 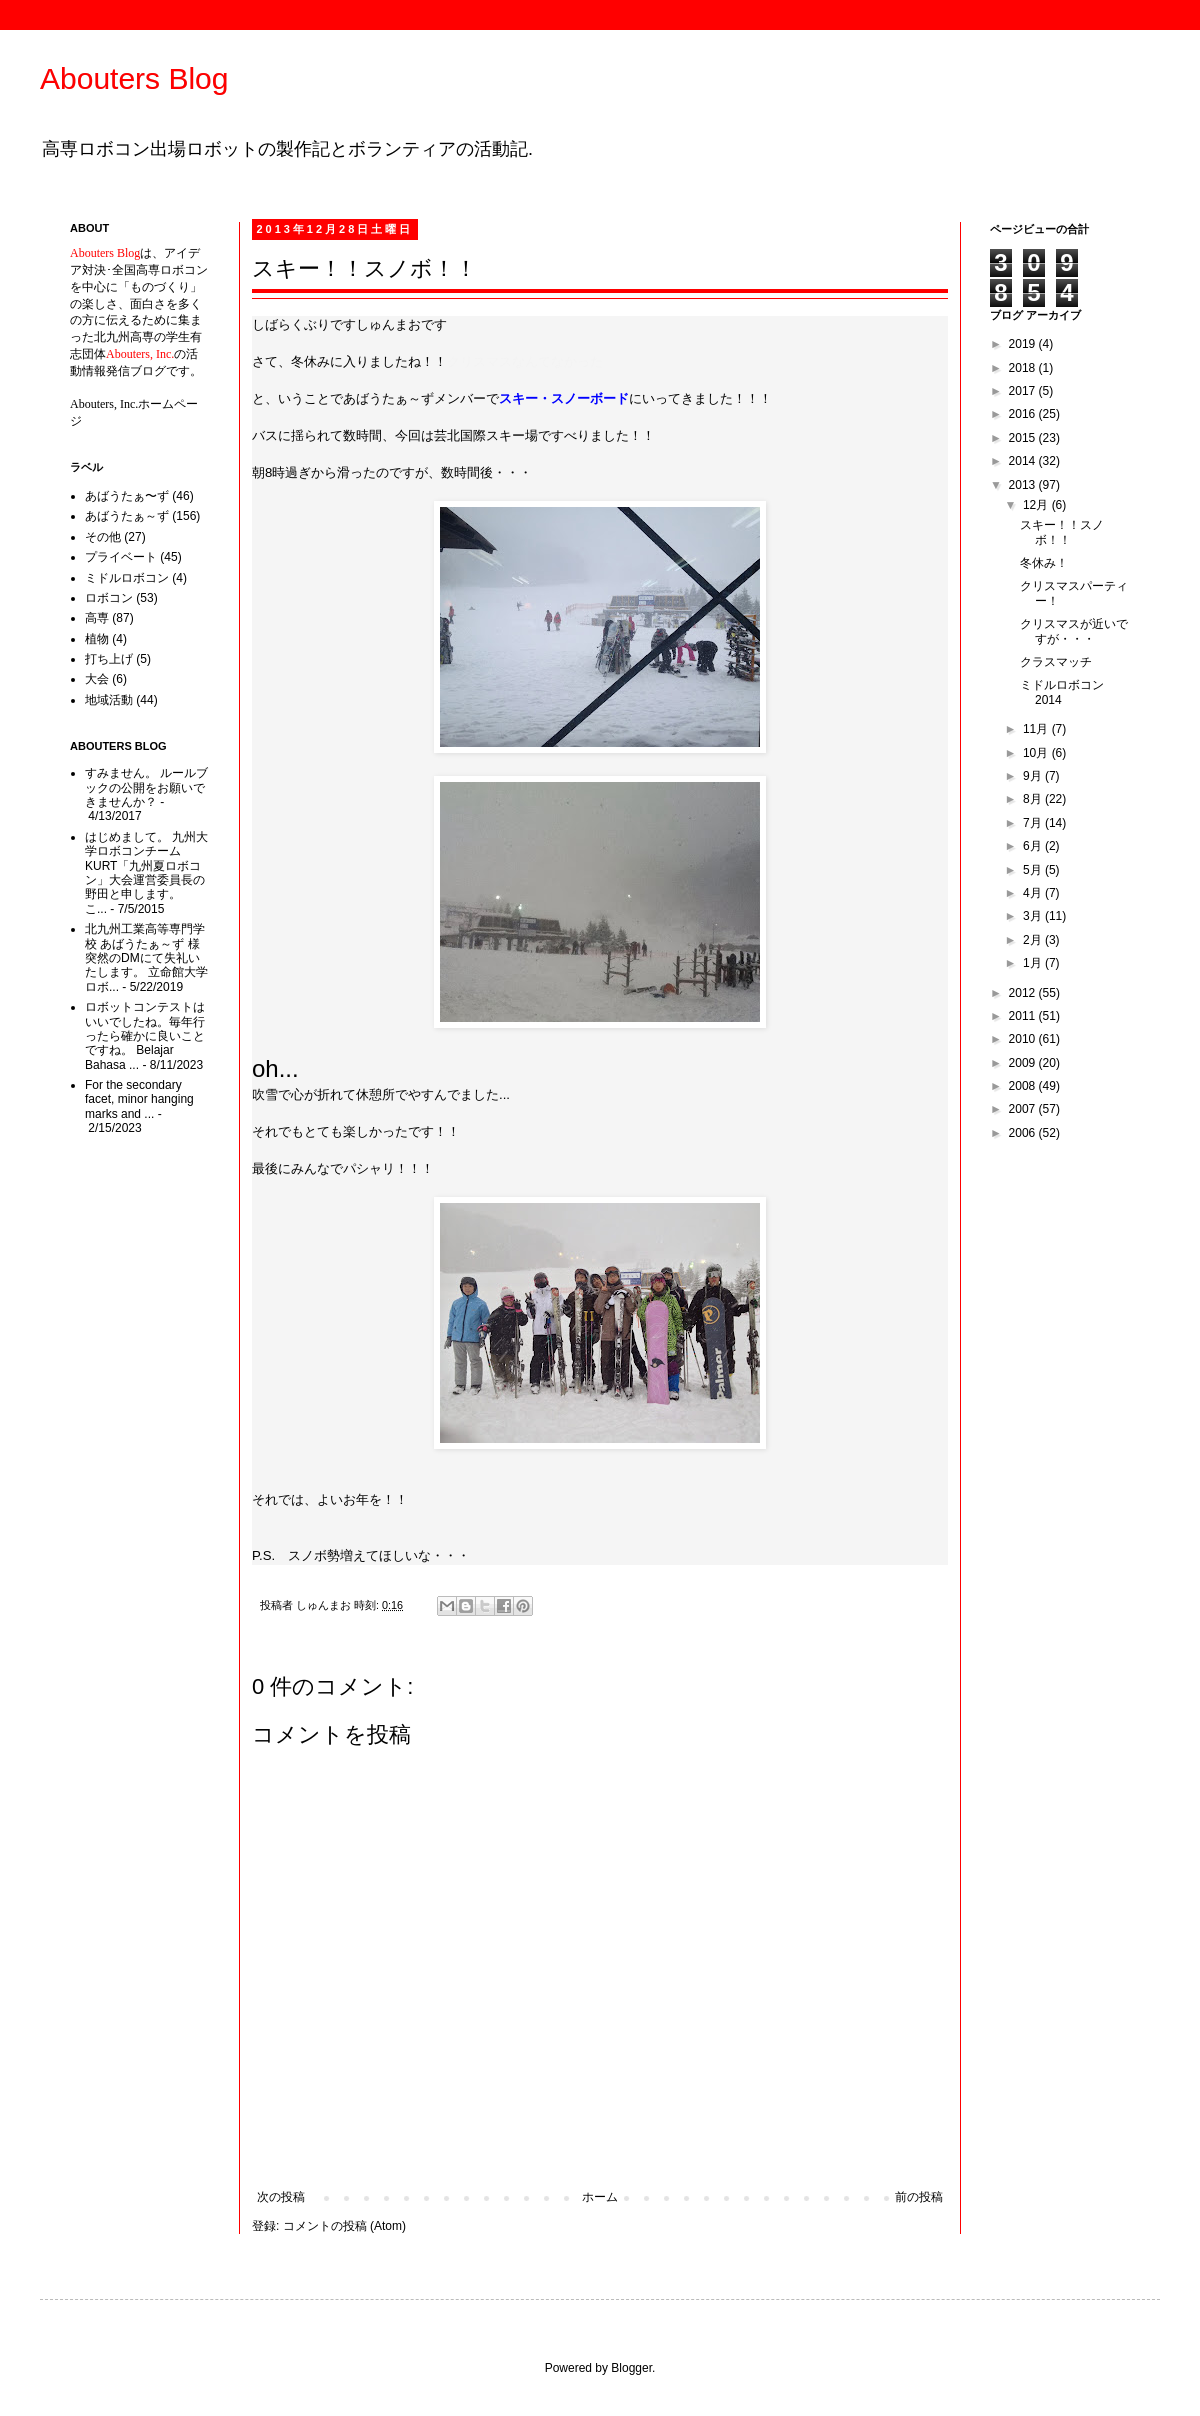 I want to click on 5月, so click(x=1034, y=870).